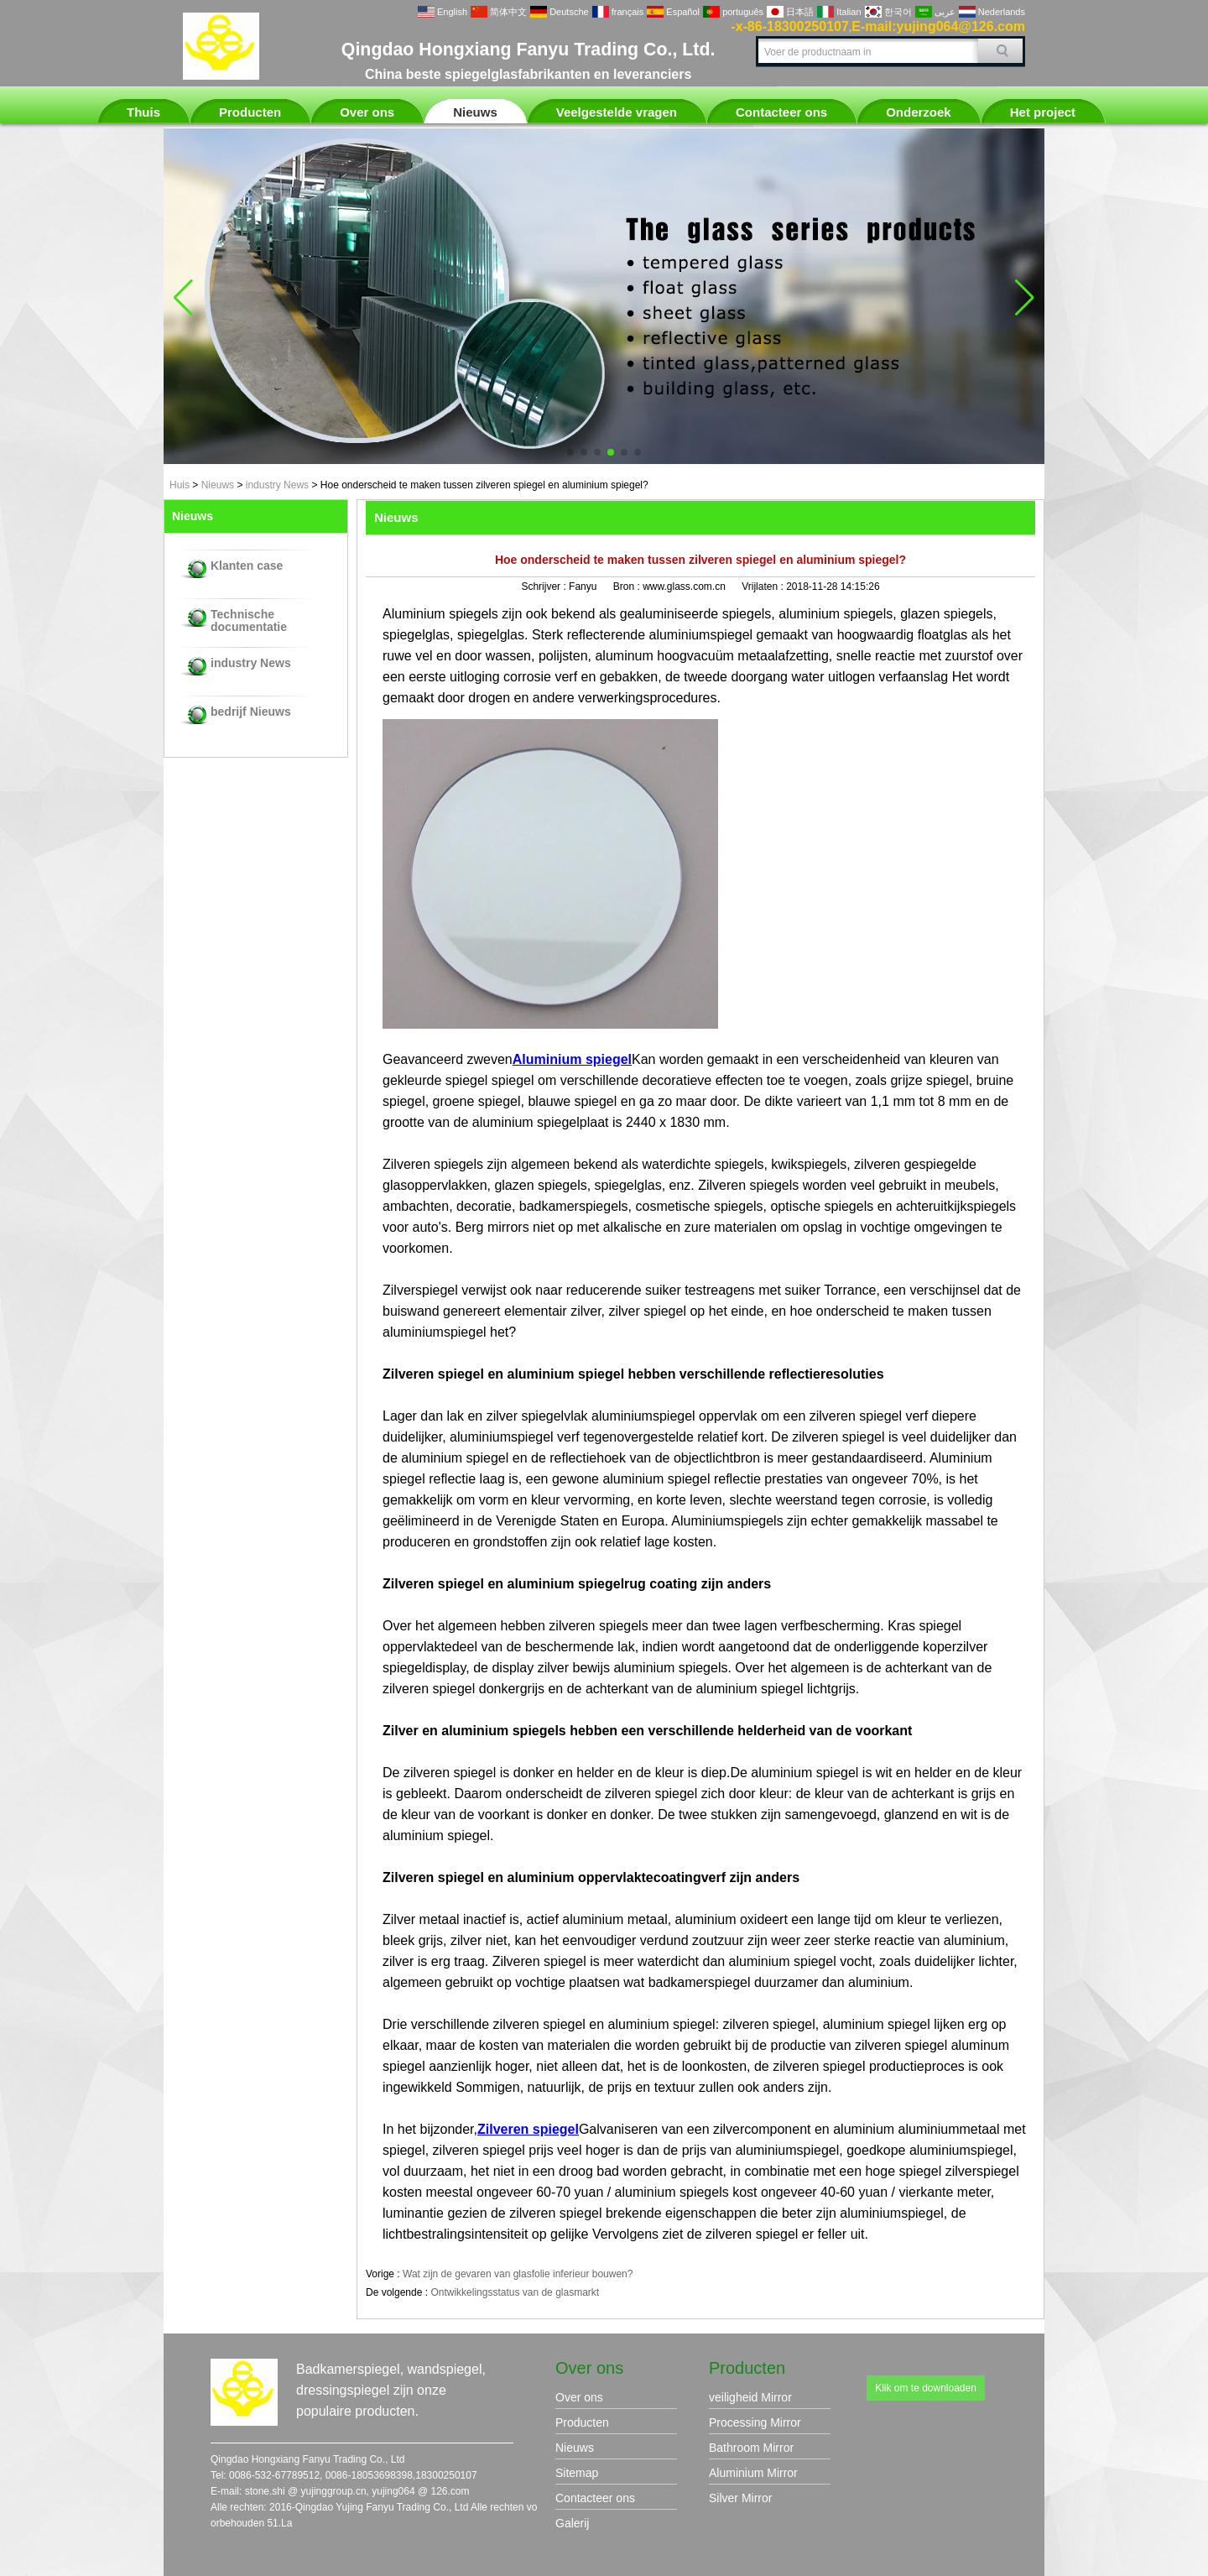 This screenshot has height=2576, width=1208. I want to click on Nieuws, so click(475, 112).